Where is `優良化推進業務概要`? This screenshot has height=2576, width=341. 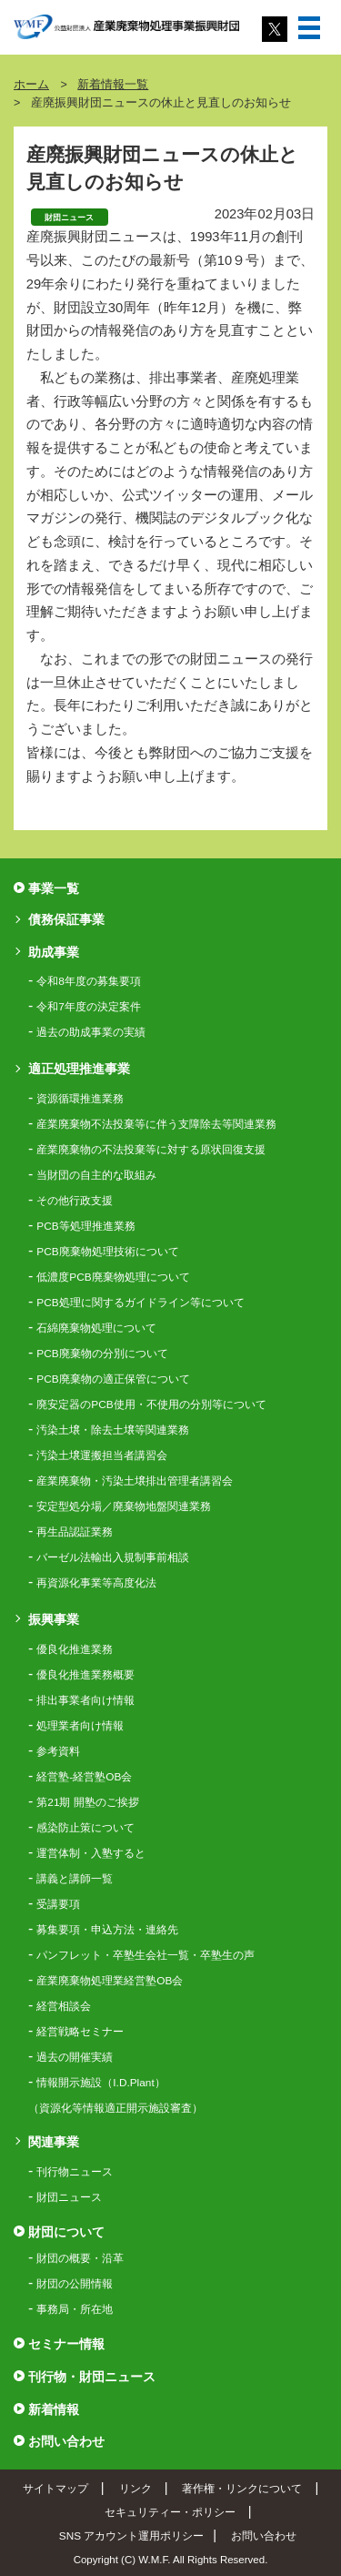
優良化推進業務概要 is located at coordinates (85, 1674).